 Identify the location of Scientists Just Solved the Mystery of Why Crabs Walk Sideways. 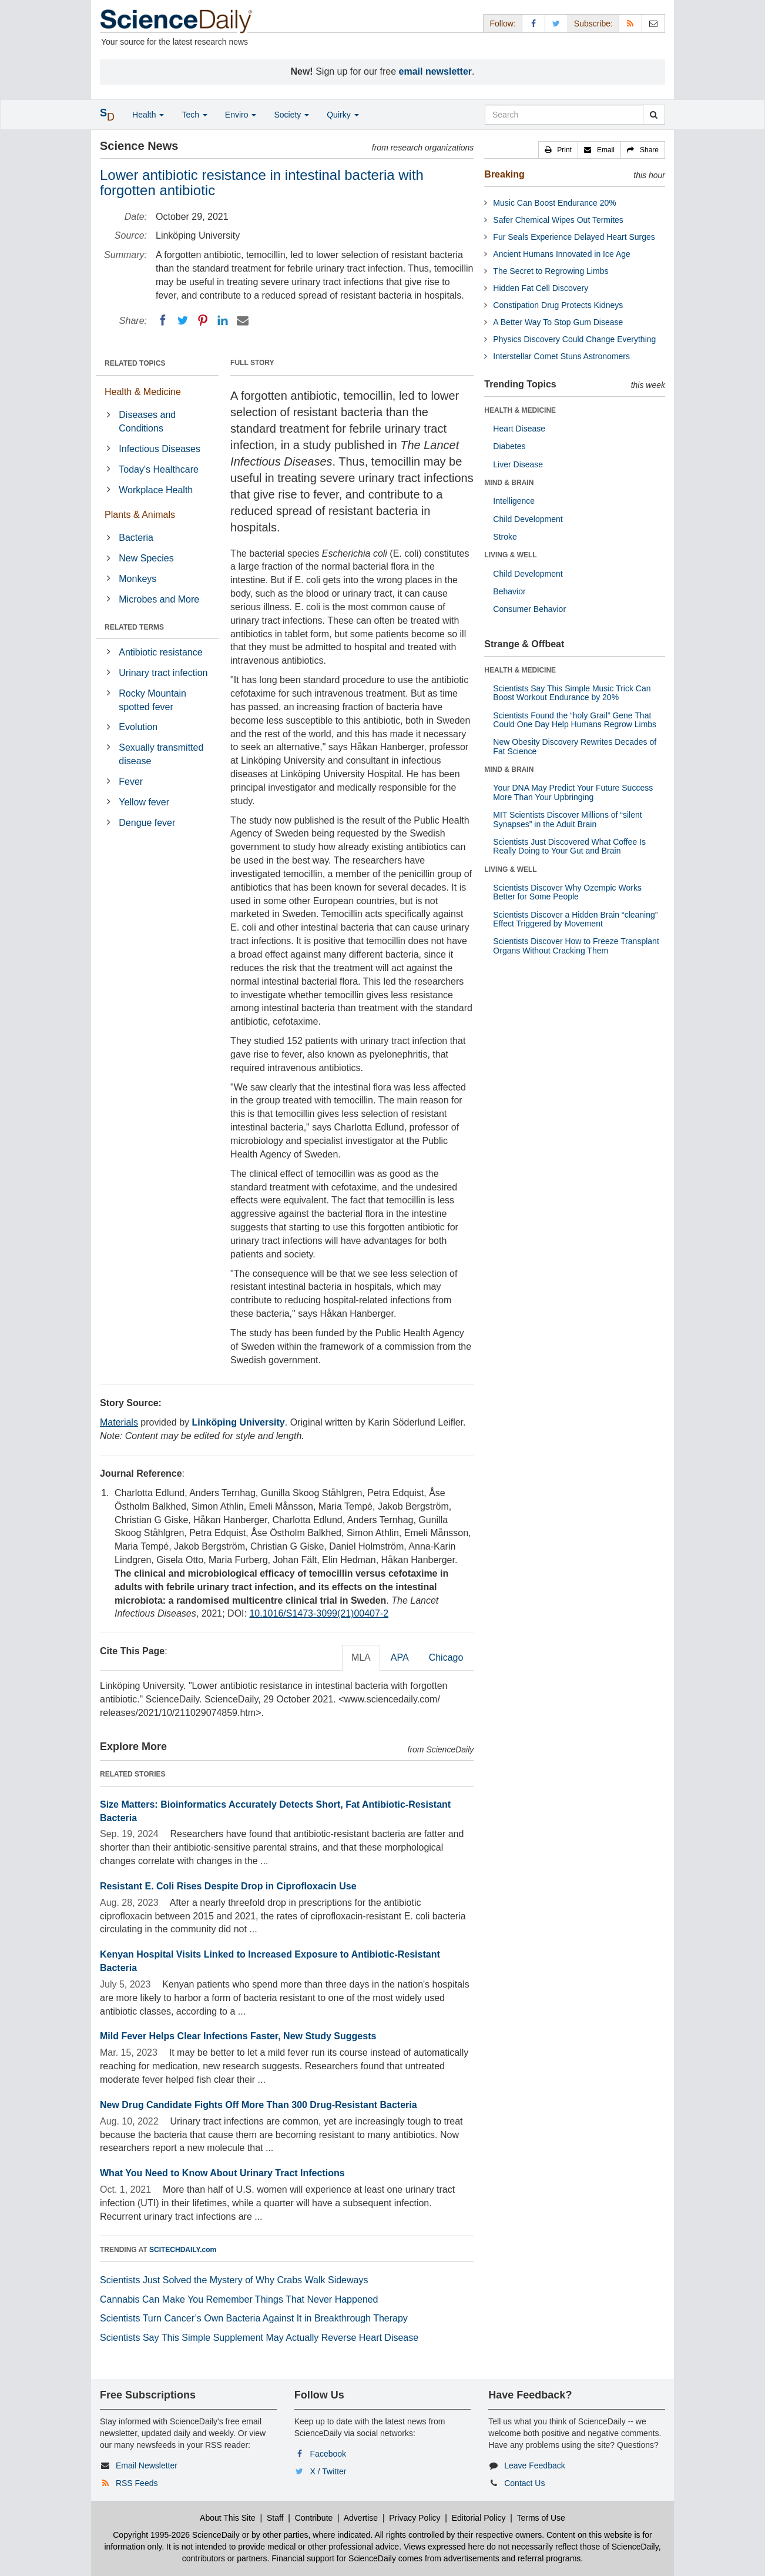
(234, 2280).